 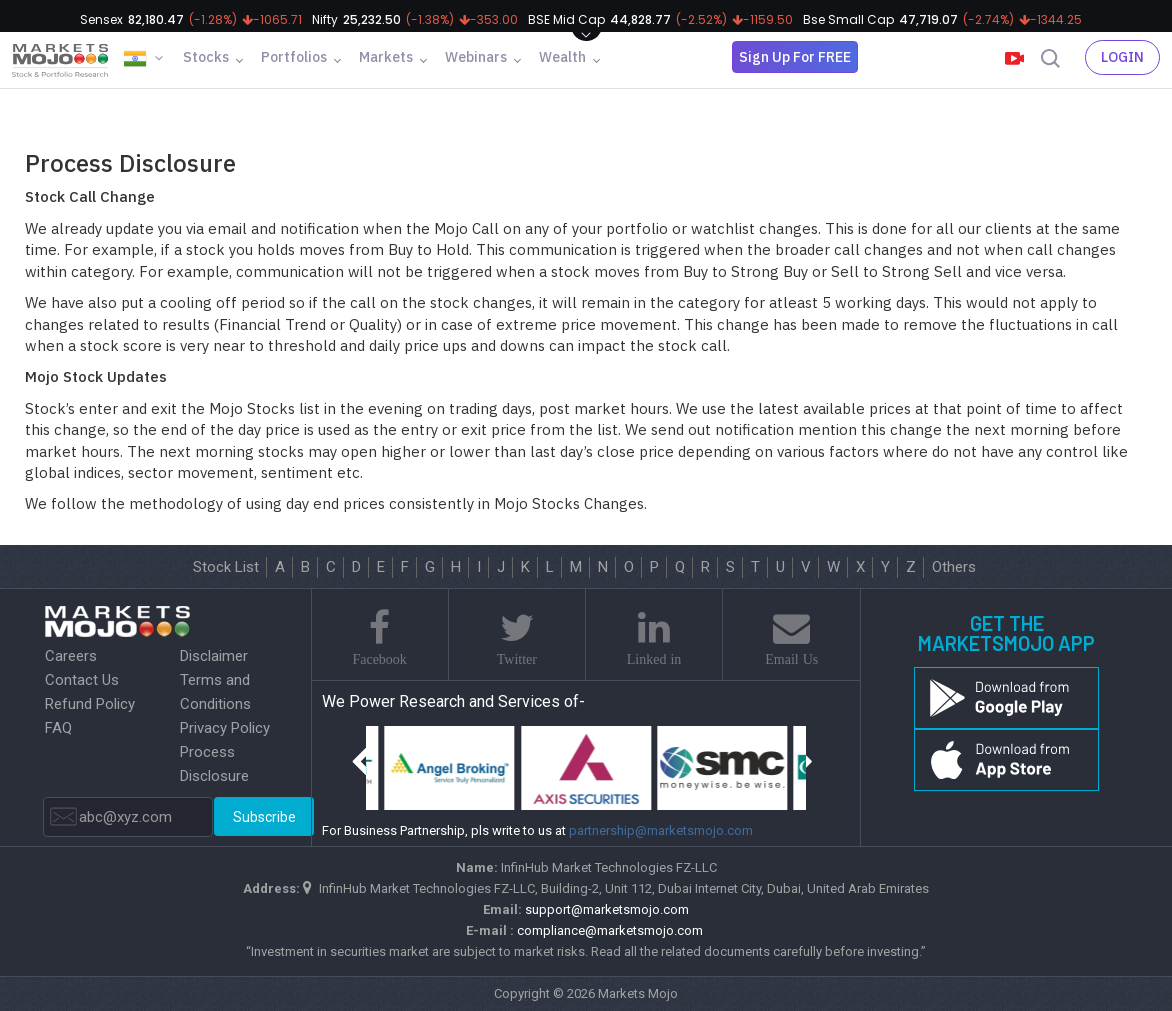 I want to click on support@marketsmojo.com, so click(x=607, y=909).